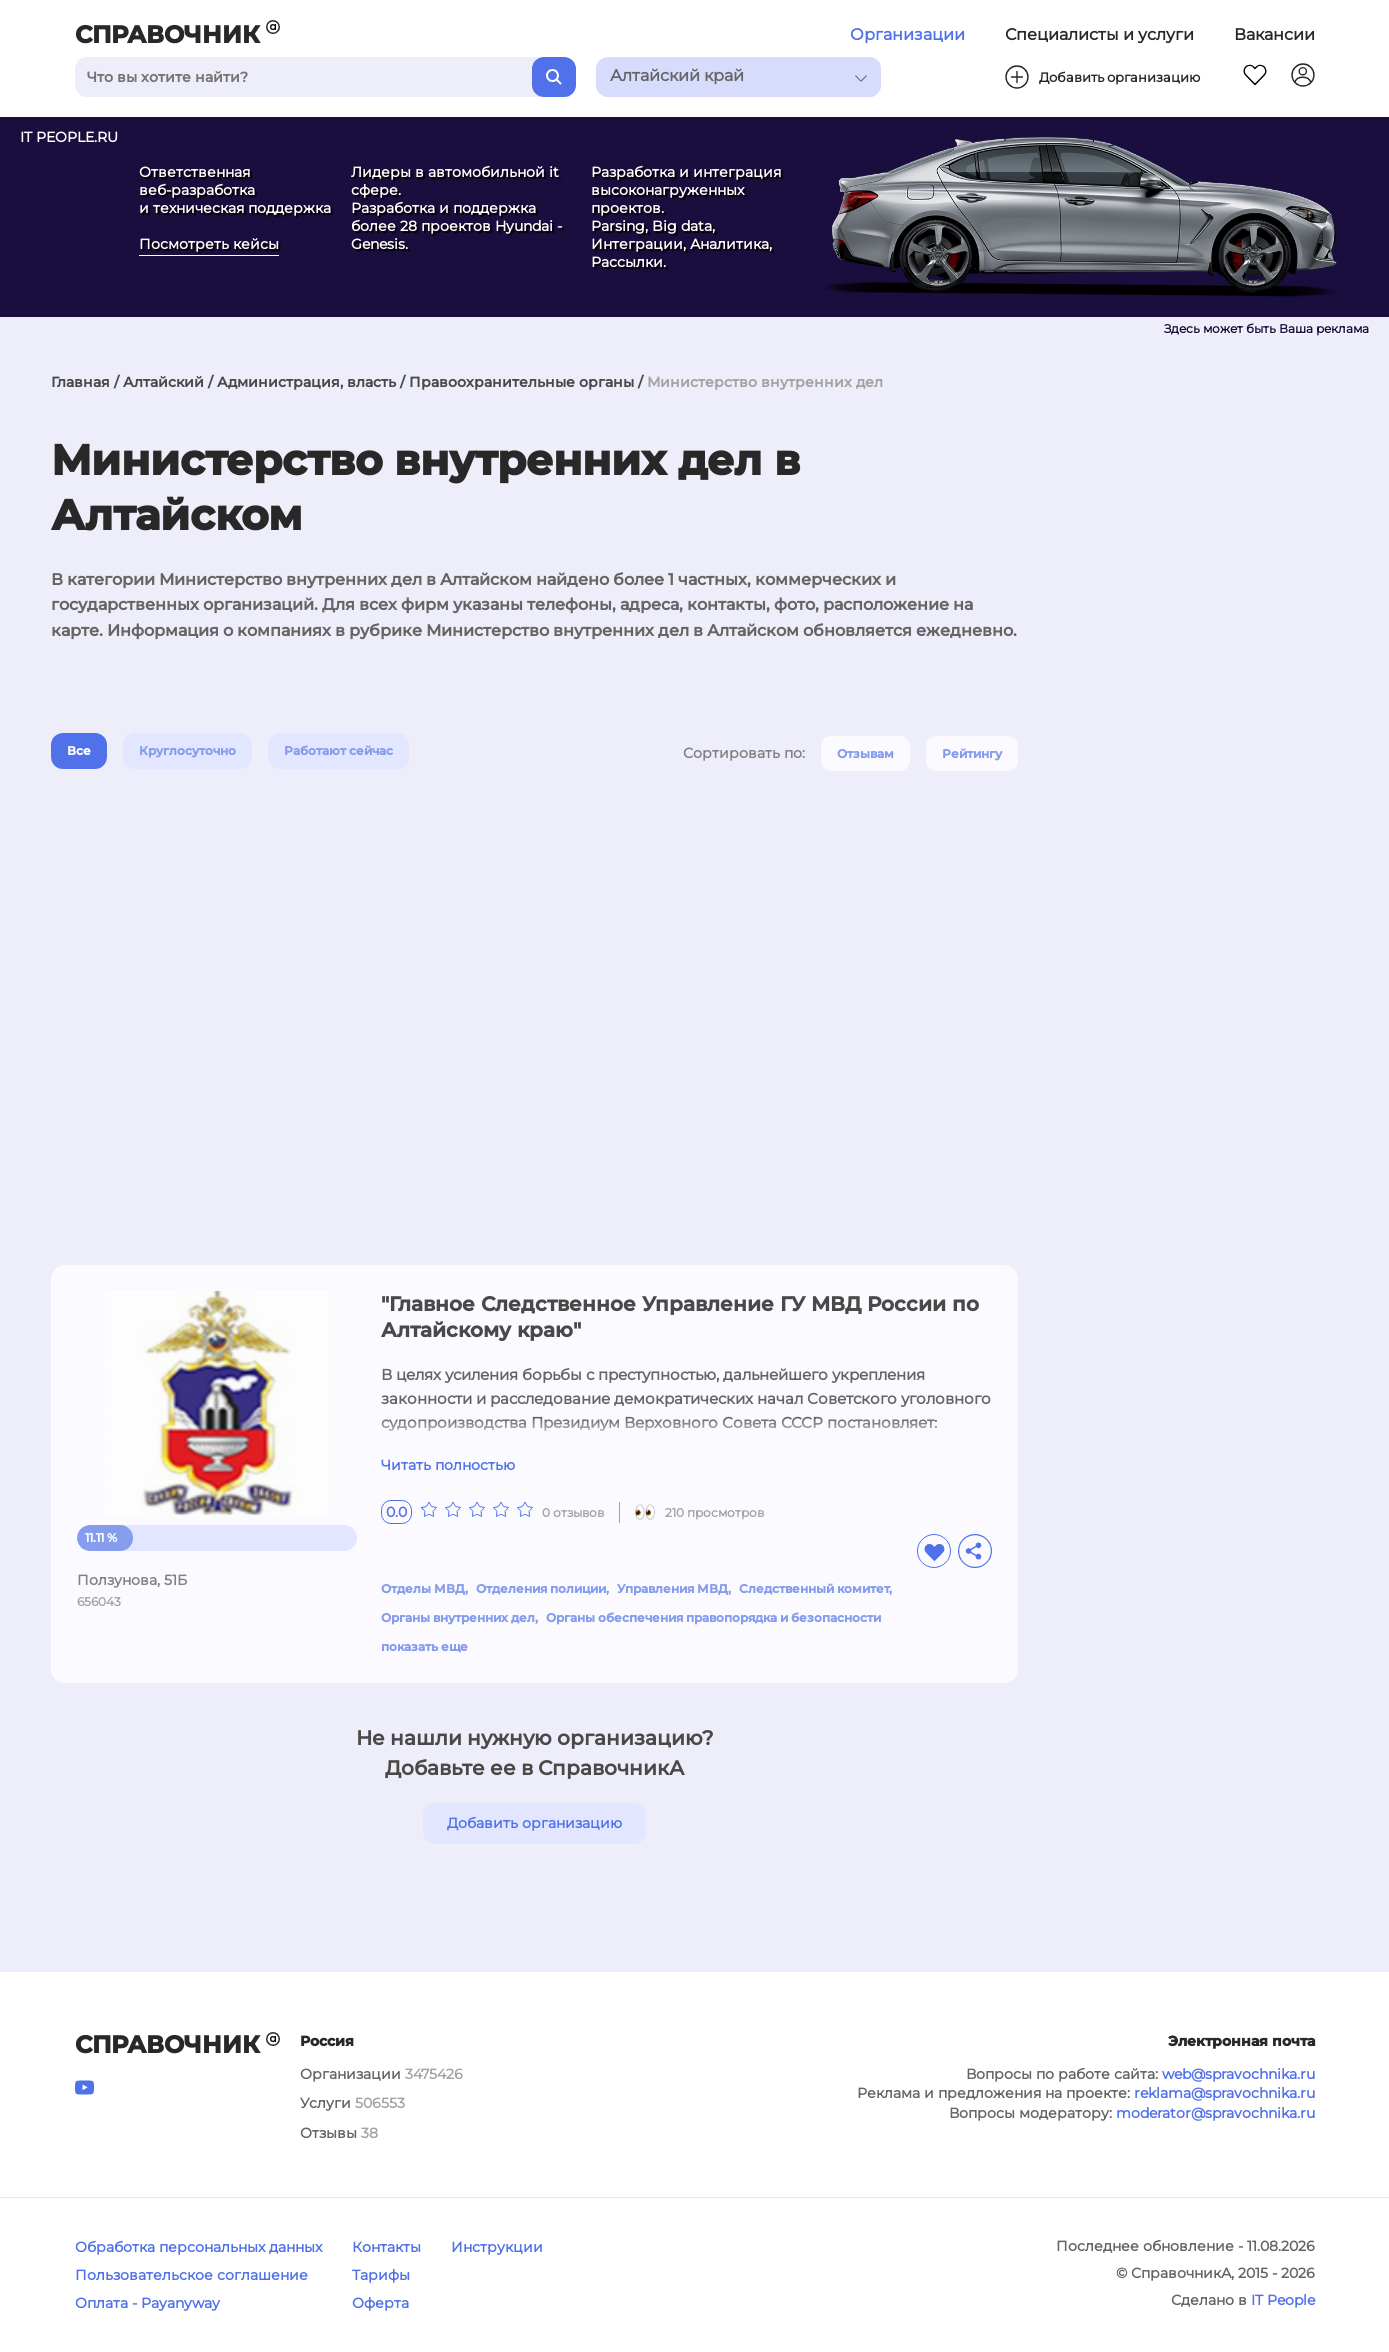  I want to click on Все, so click(79, 750).